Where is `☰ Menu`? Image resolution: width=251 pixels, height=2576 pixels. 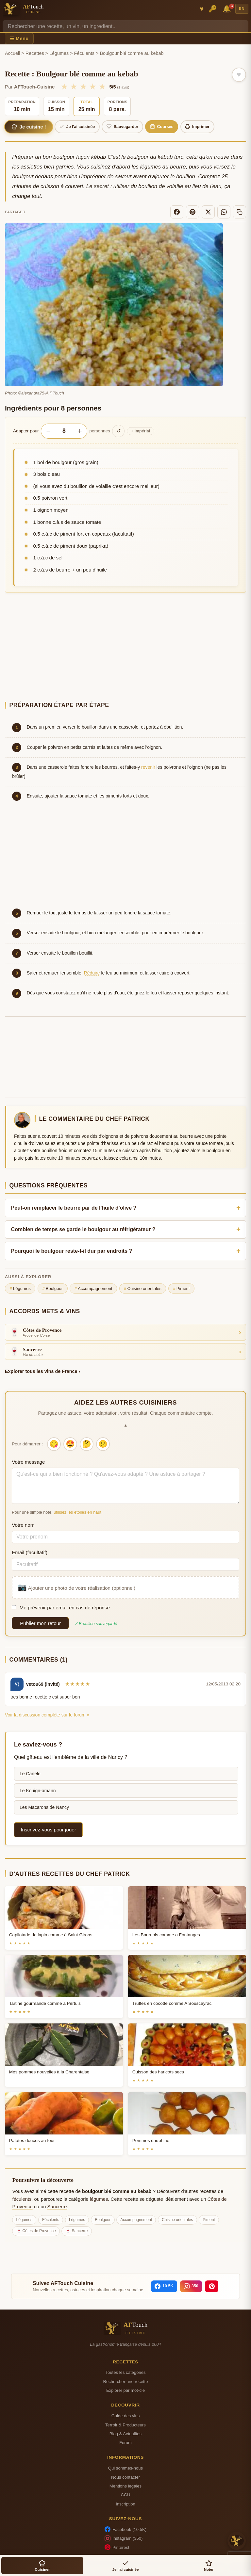
☰ Menu is located at coordinates (19, 38).